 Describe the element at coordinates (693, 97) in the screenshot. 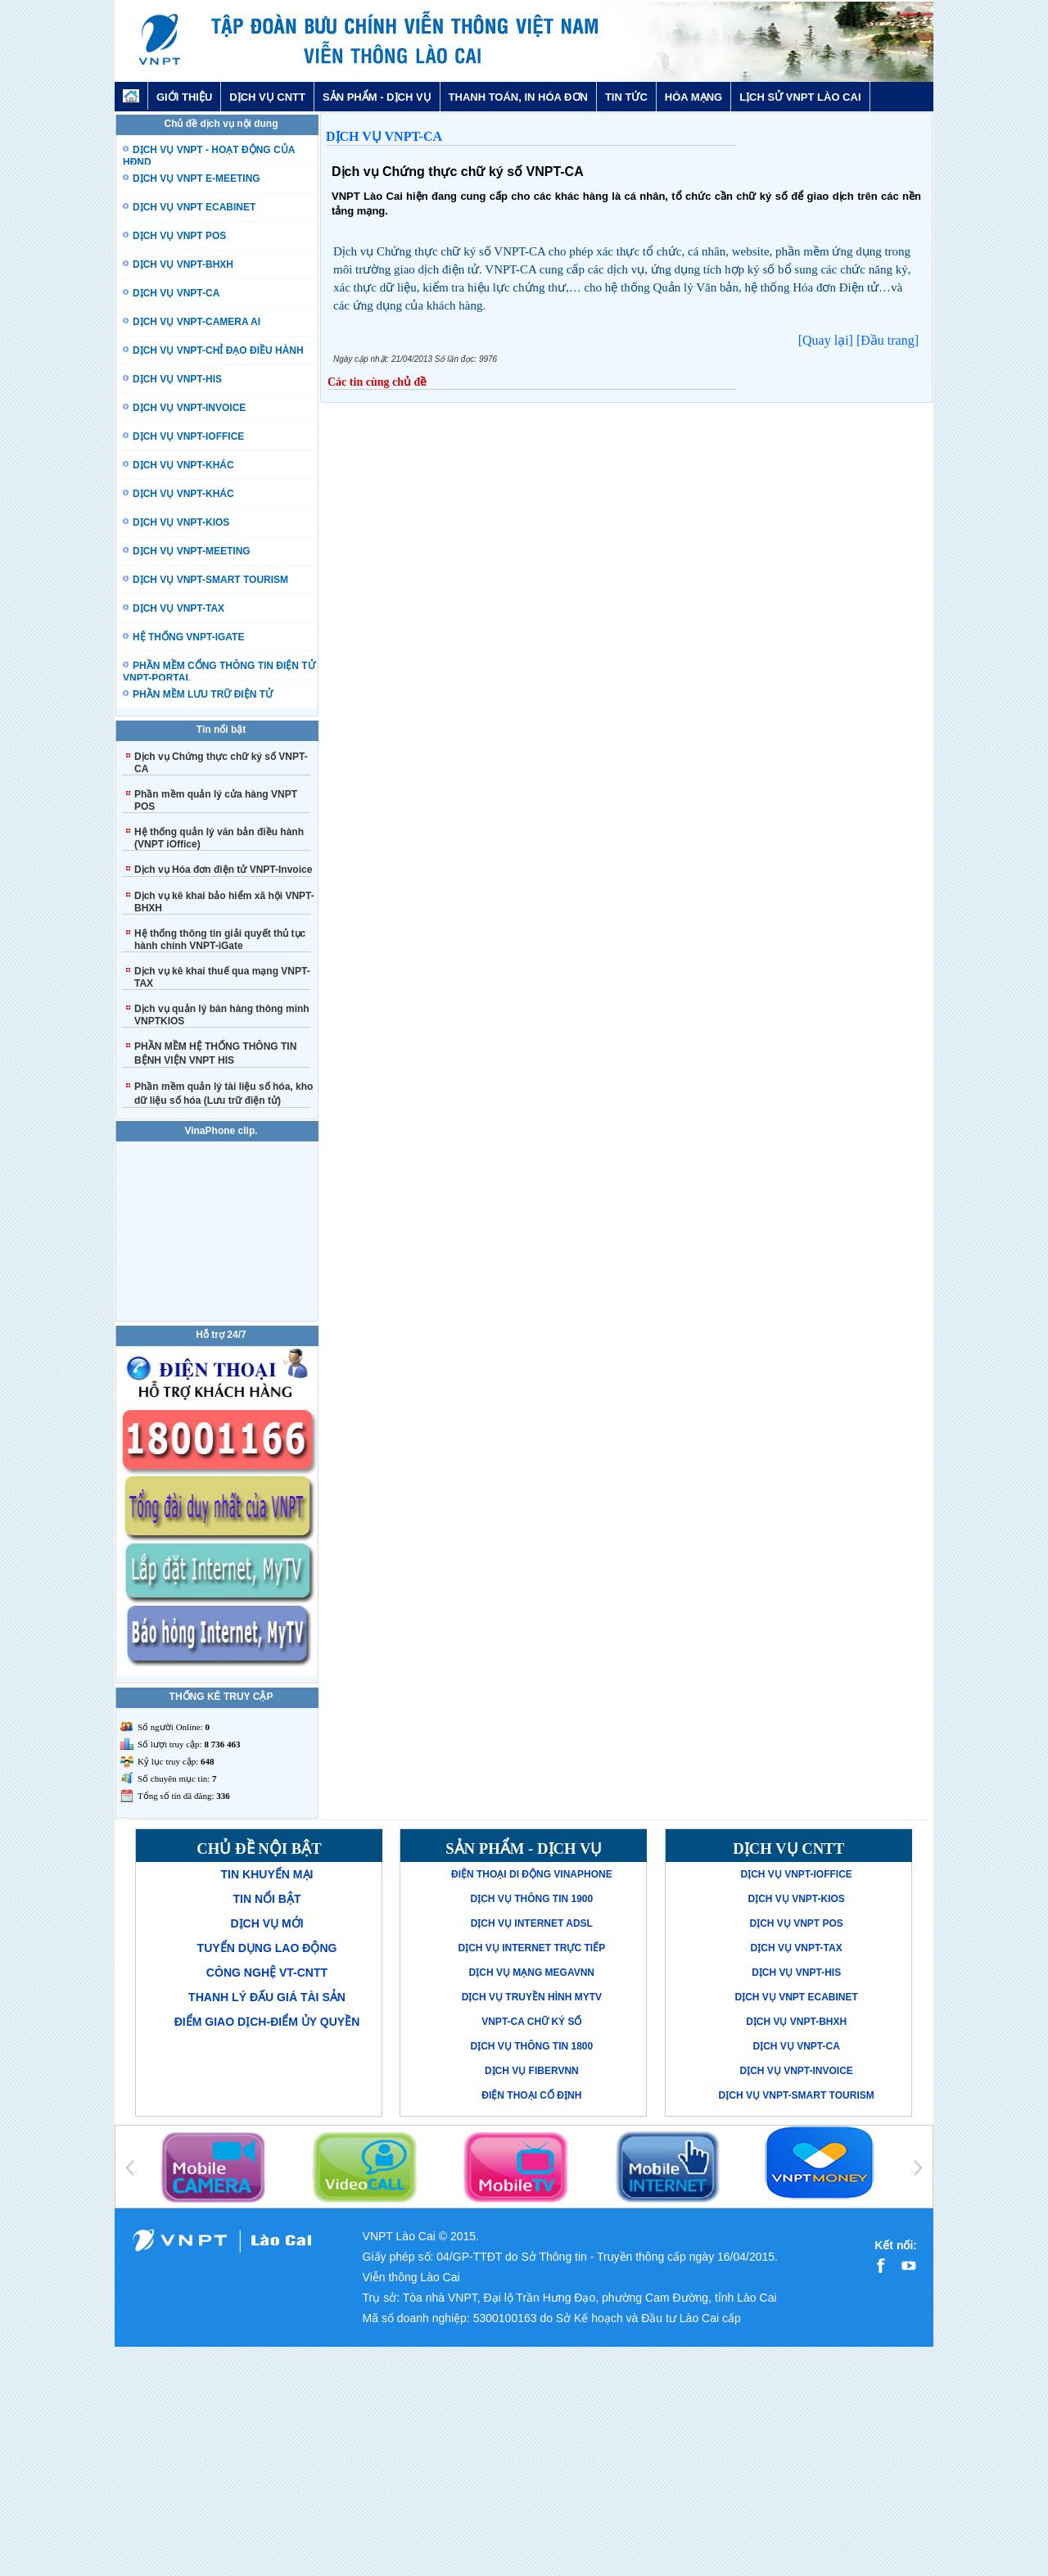

I see `HÒA MẠNG` at that location.